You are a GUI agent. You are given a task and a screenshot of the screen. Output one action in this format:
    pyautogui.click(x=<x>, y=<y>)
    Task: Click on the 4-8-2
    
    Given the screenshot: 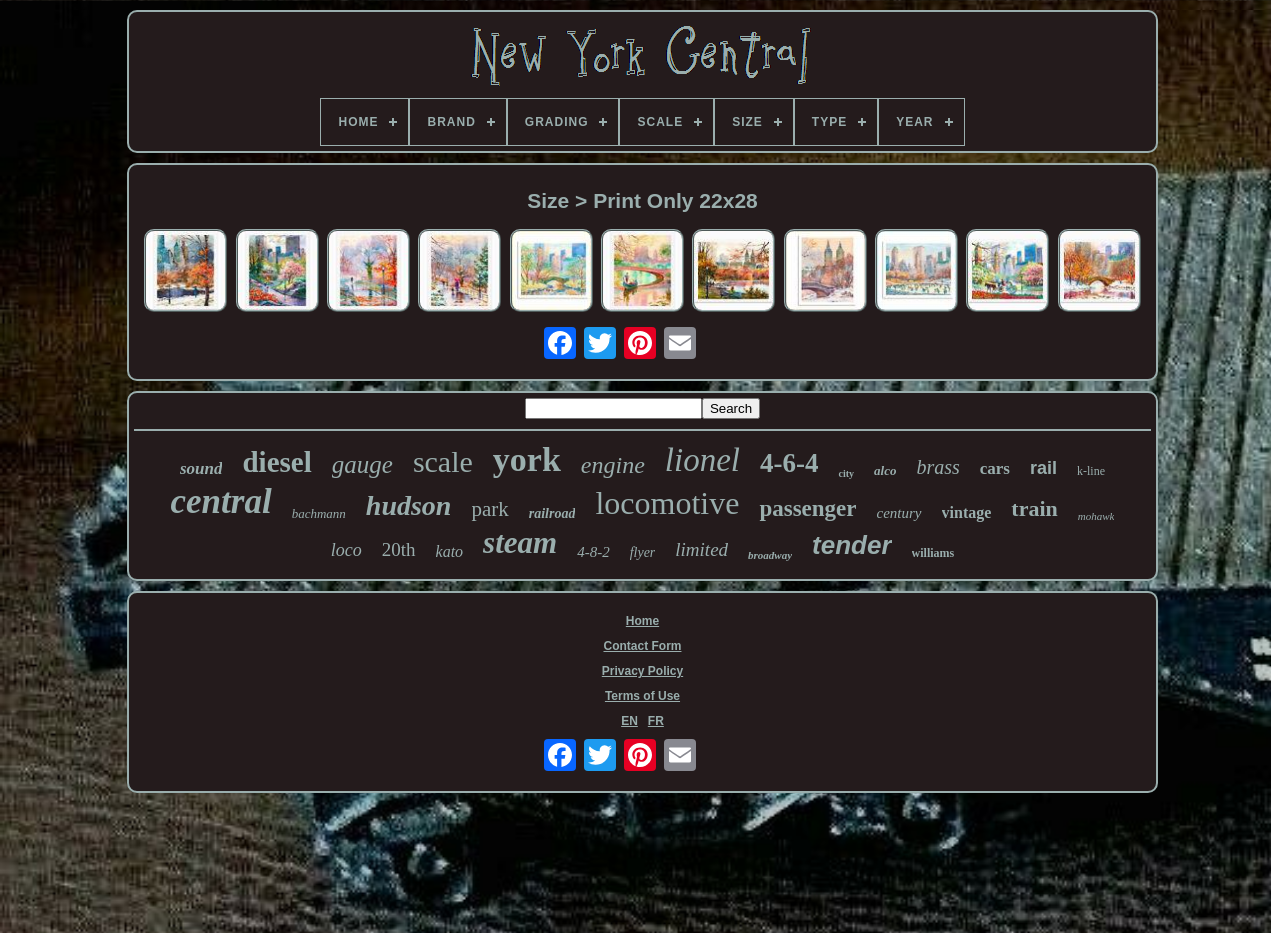 What is the action you would take?
    pyautogui.click(x=593, y=552)
    